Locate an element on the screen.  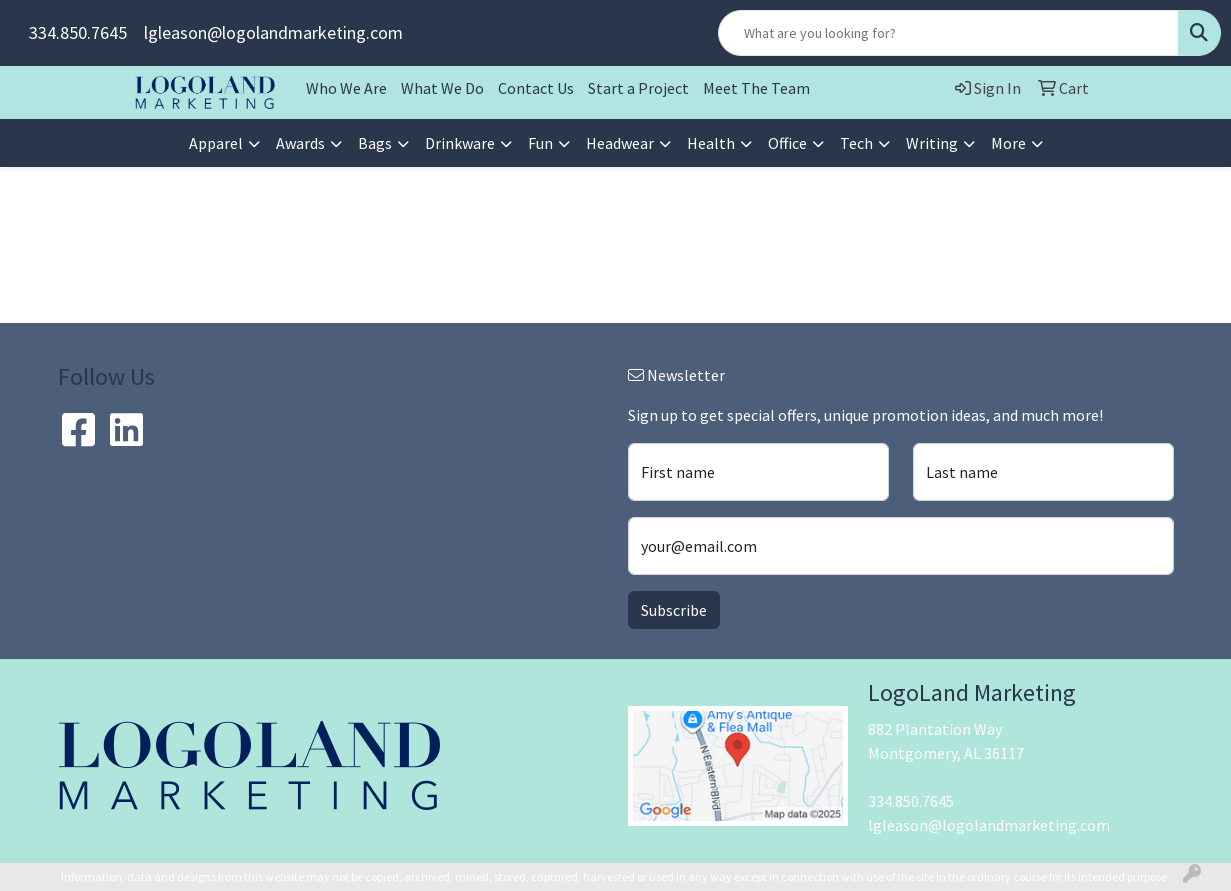
Contact Us is located at coordinates (536, 88).